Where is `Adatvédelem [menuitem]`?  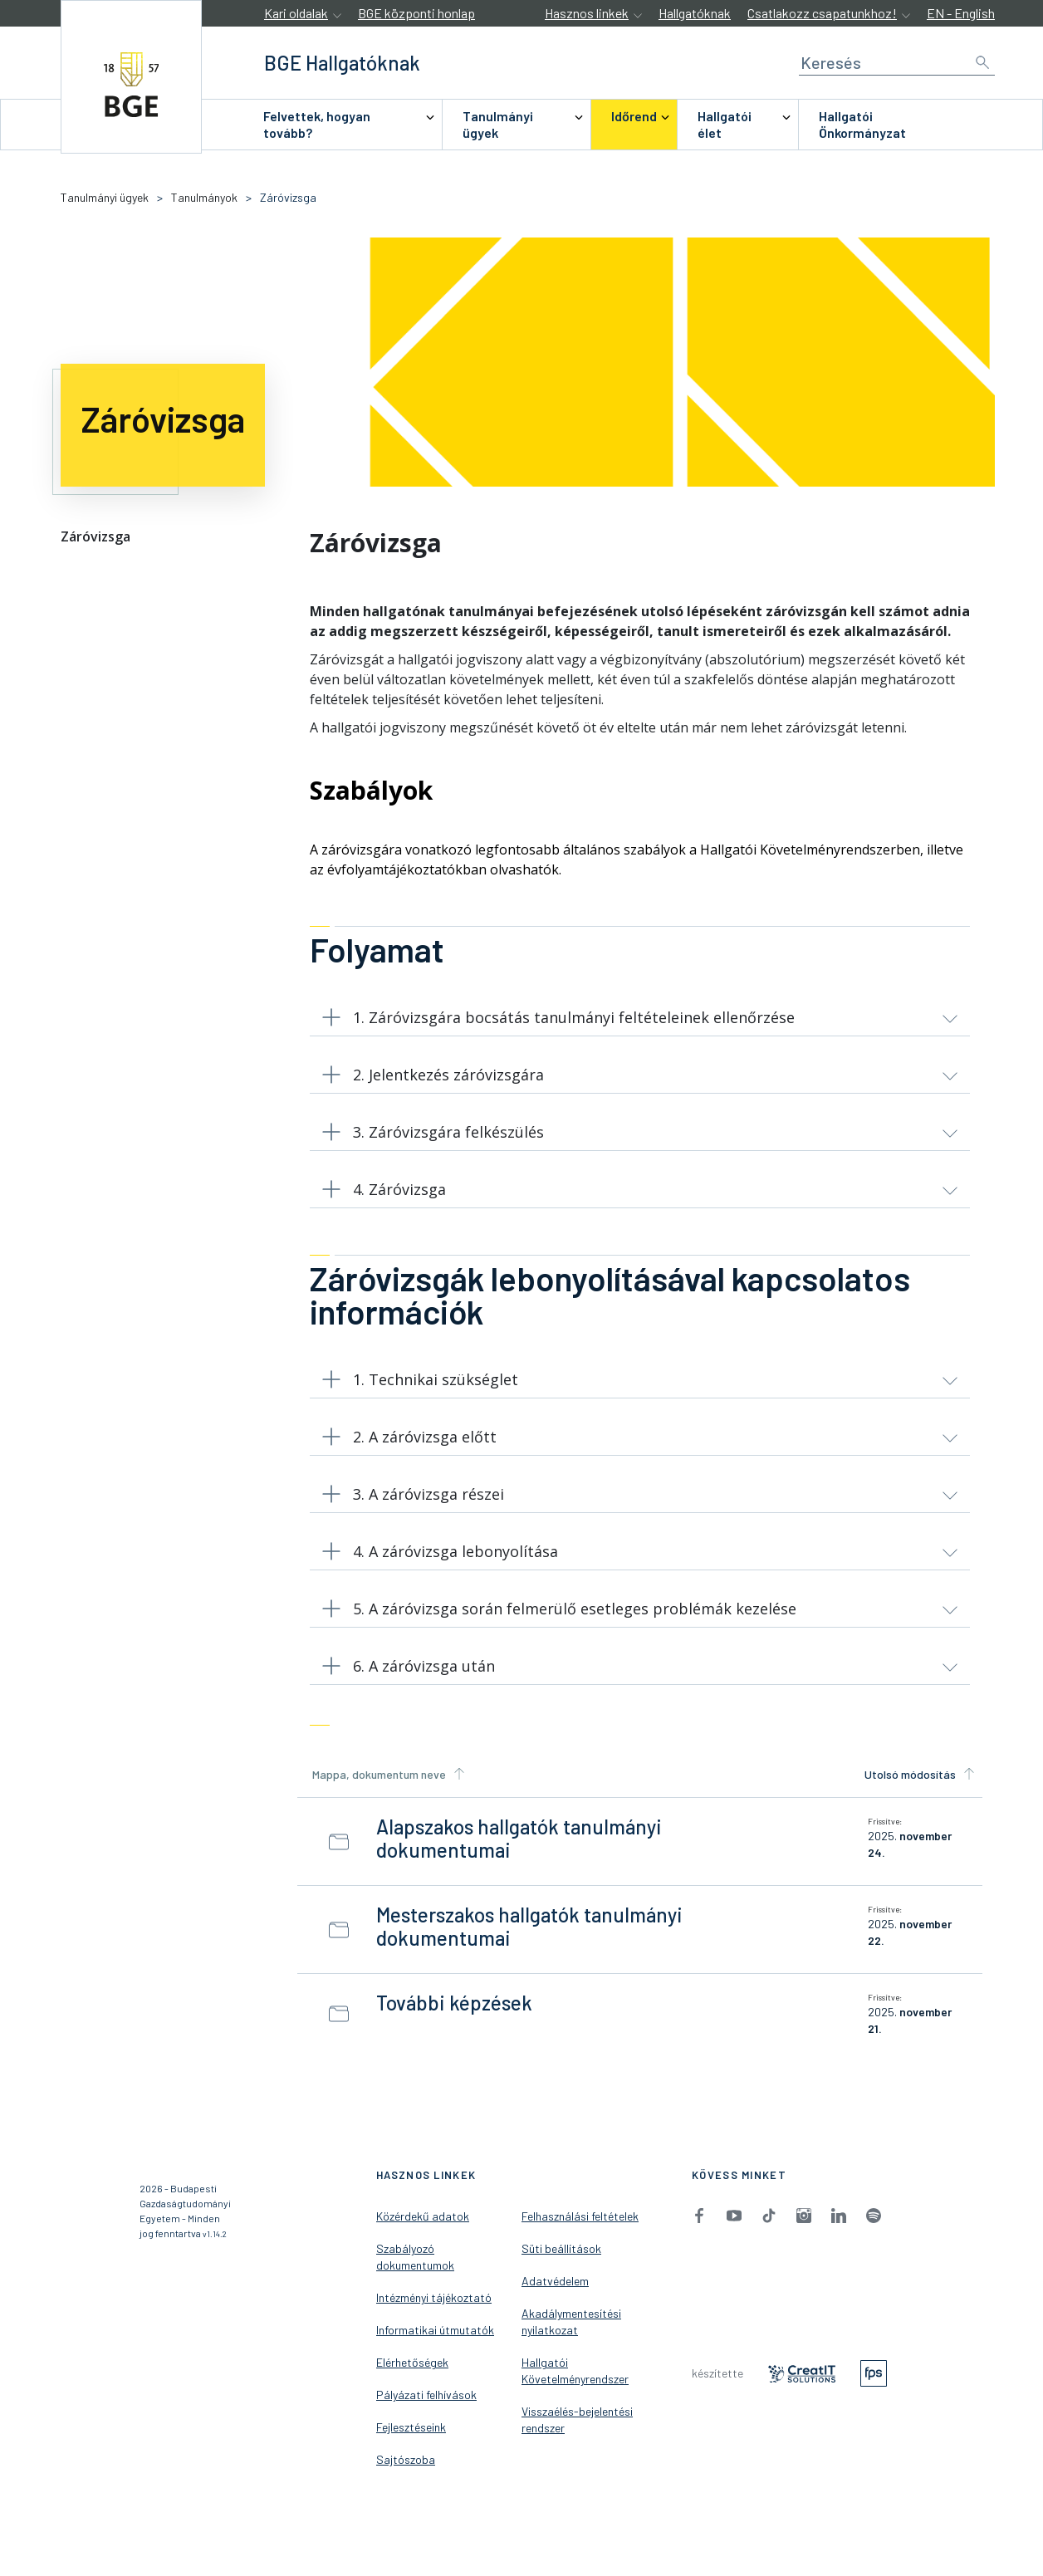
Adatvédelem [menuitem] is located at coordinates (555, 2298).